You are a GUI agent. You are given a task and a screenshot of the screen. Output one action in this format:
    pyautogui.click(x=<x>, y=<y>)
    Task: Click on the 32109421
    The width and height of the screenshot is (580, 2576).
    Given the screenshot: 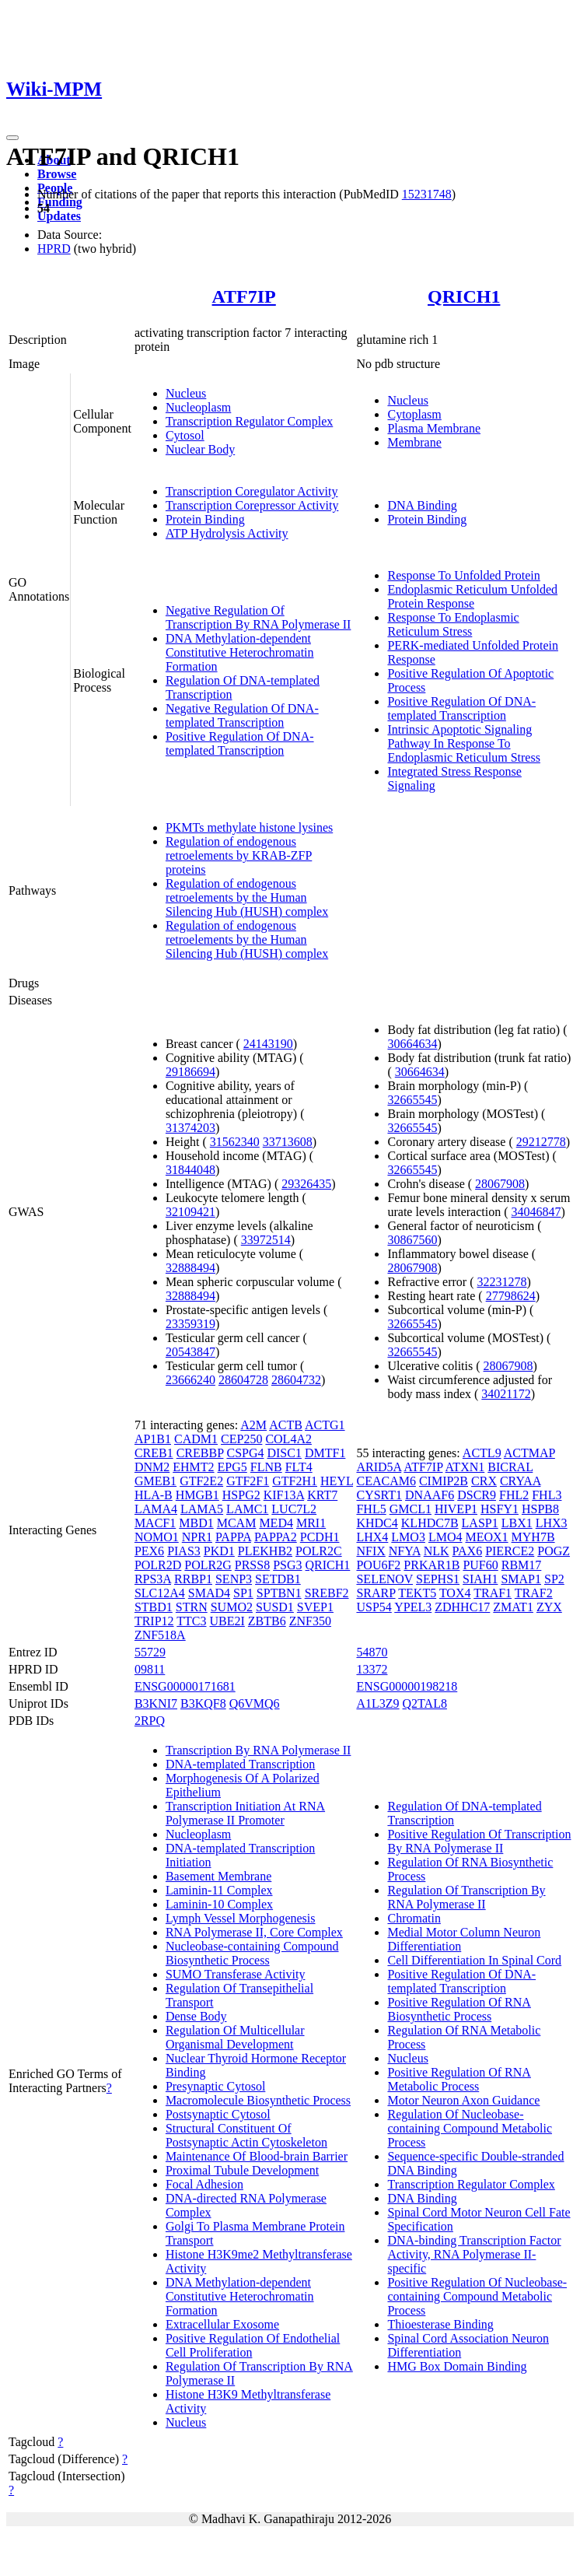 What is the action you would take?
    pyautogui.click(x=190, y=1211)
    